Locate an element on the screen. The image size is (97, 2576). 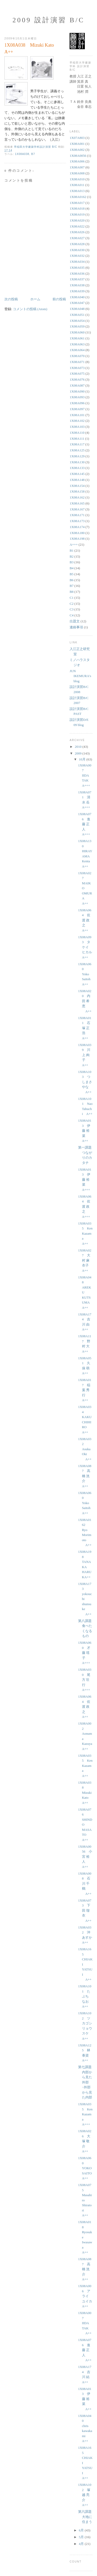
10月 is located at coordinates (82, 759).